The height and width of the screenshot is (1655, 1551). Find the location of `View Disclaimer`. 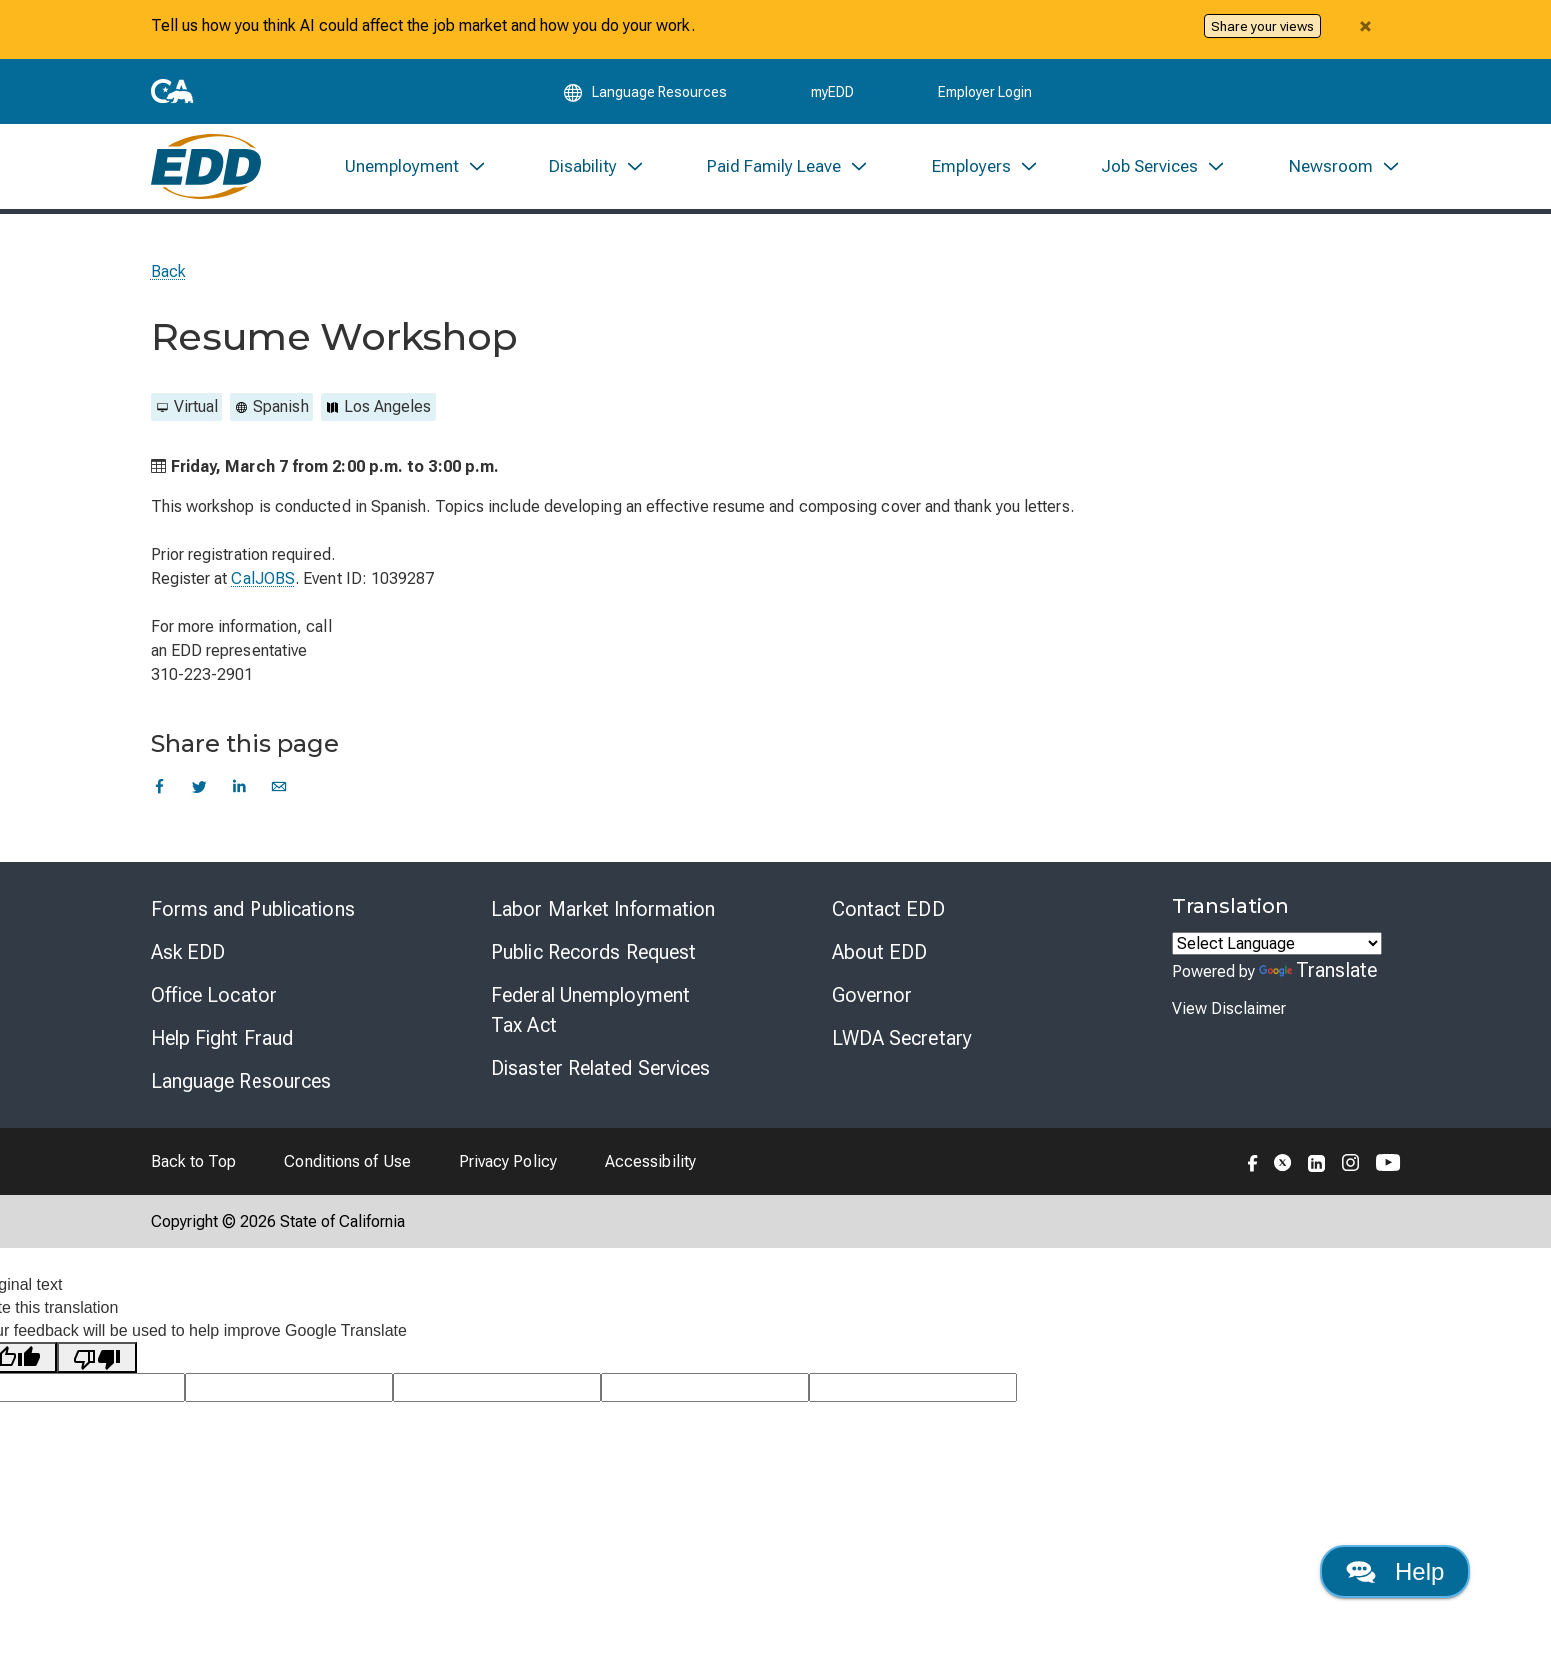

View Disclaimer is located at coordinates (1229, 1008).